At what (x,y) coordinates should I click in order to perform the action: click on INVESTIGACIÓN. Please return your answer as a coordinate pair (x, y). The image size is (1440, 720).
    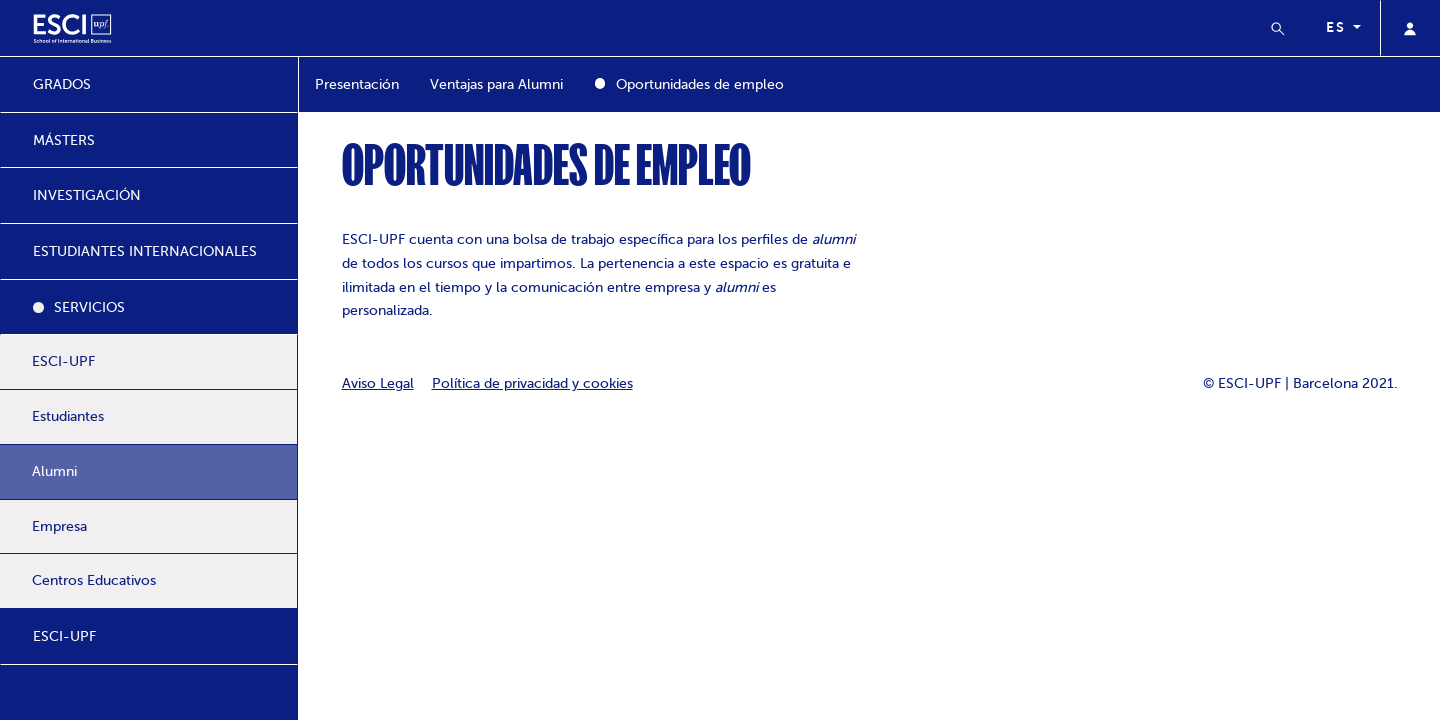
    Looking at the image, I should click on (87, 195).